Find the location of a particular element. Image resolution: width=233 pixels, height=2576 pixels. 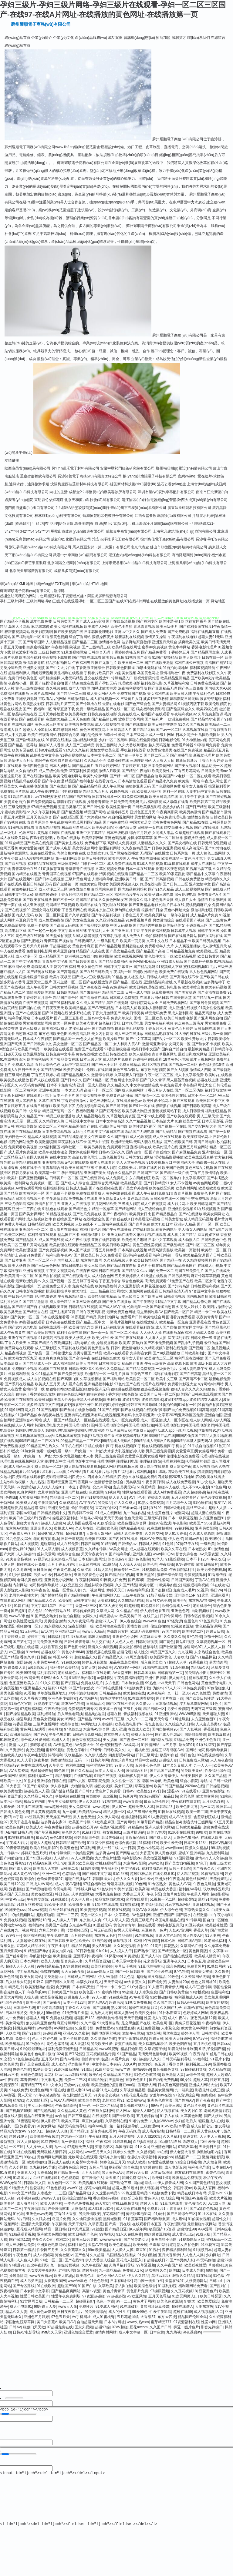

www人人肏 is located at coordinates (67, 2306).